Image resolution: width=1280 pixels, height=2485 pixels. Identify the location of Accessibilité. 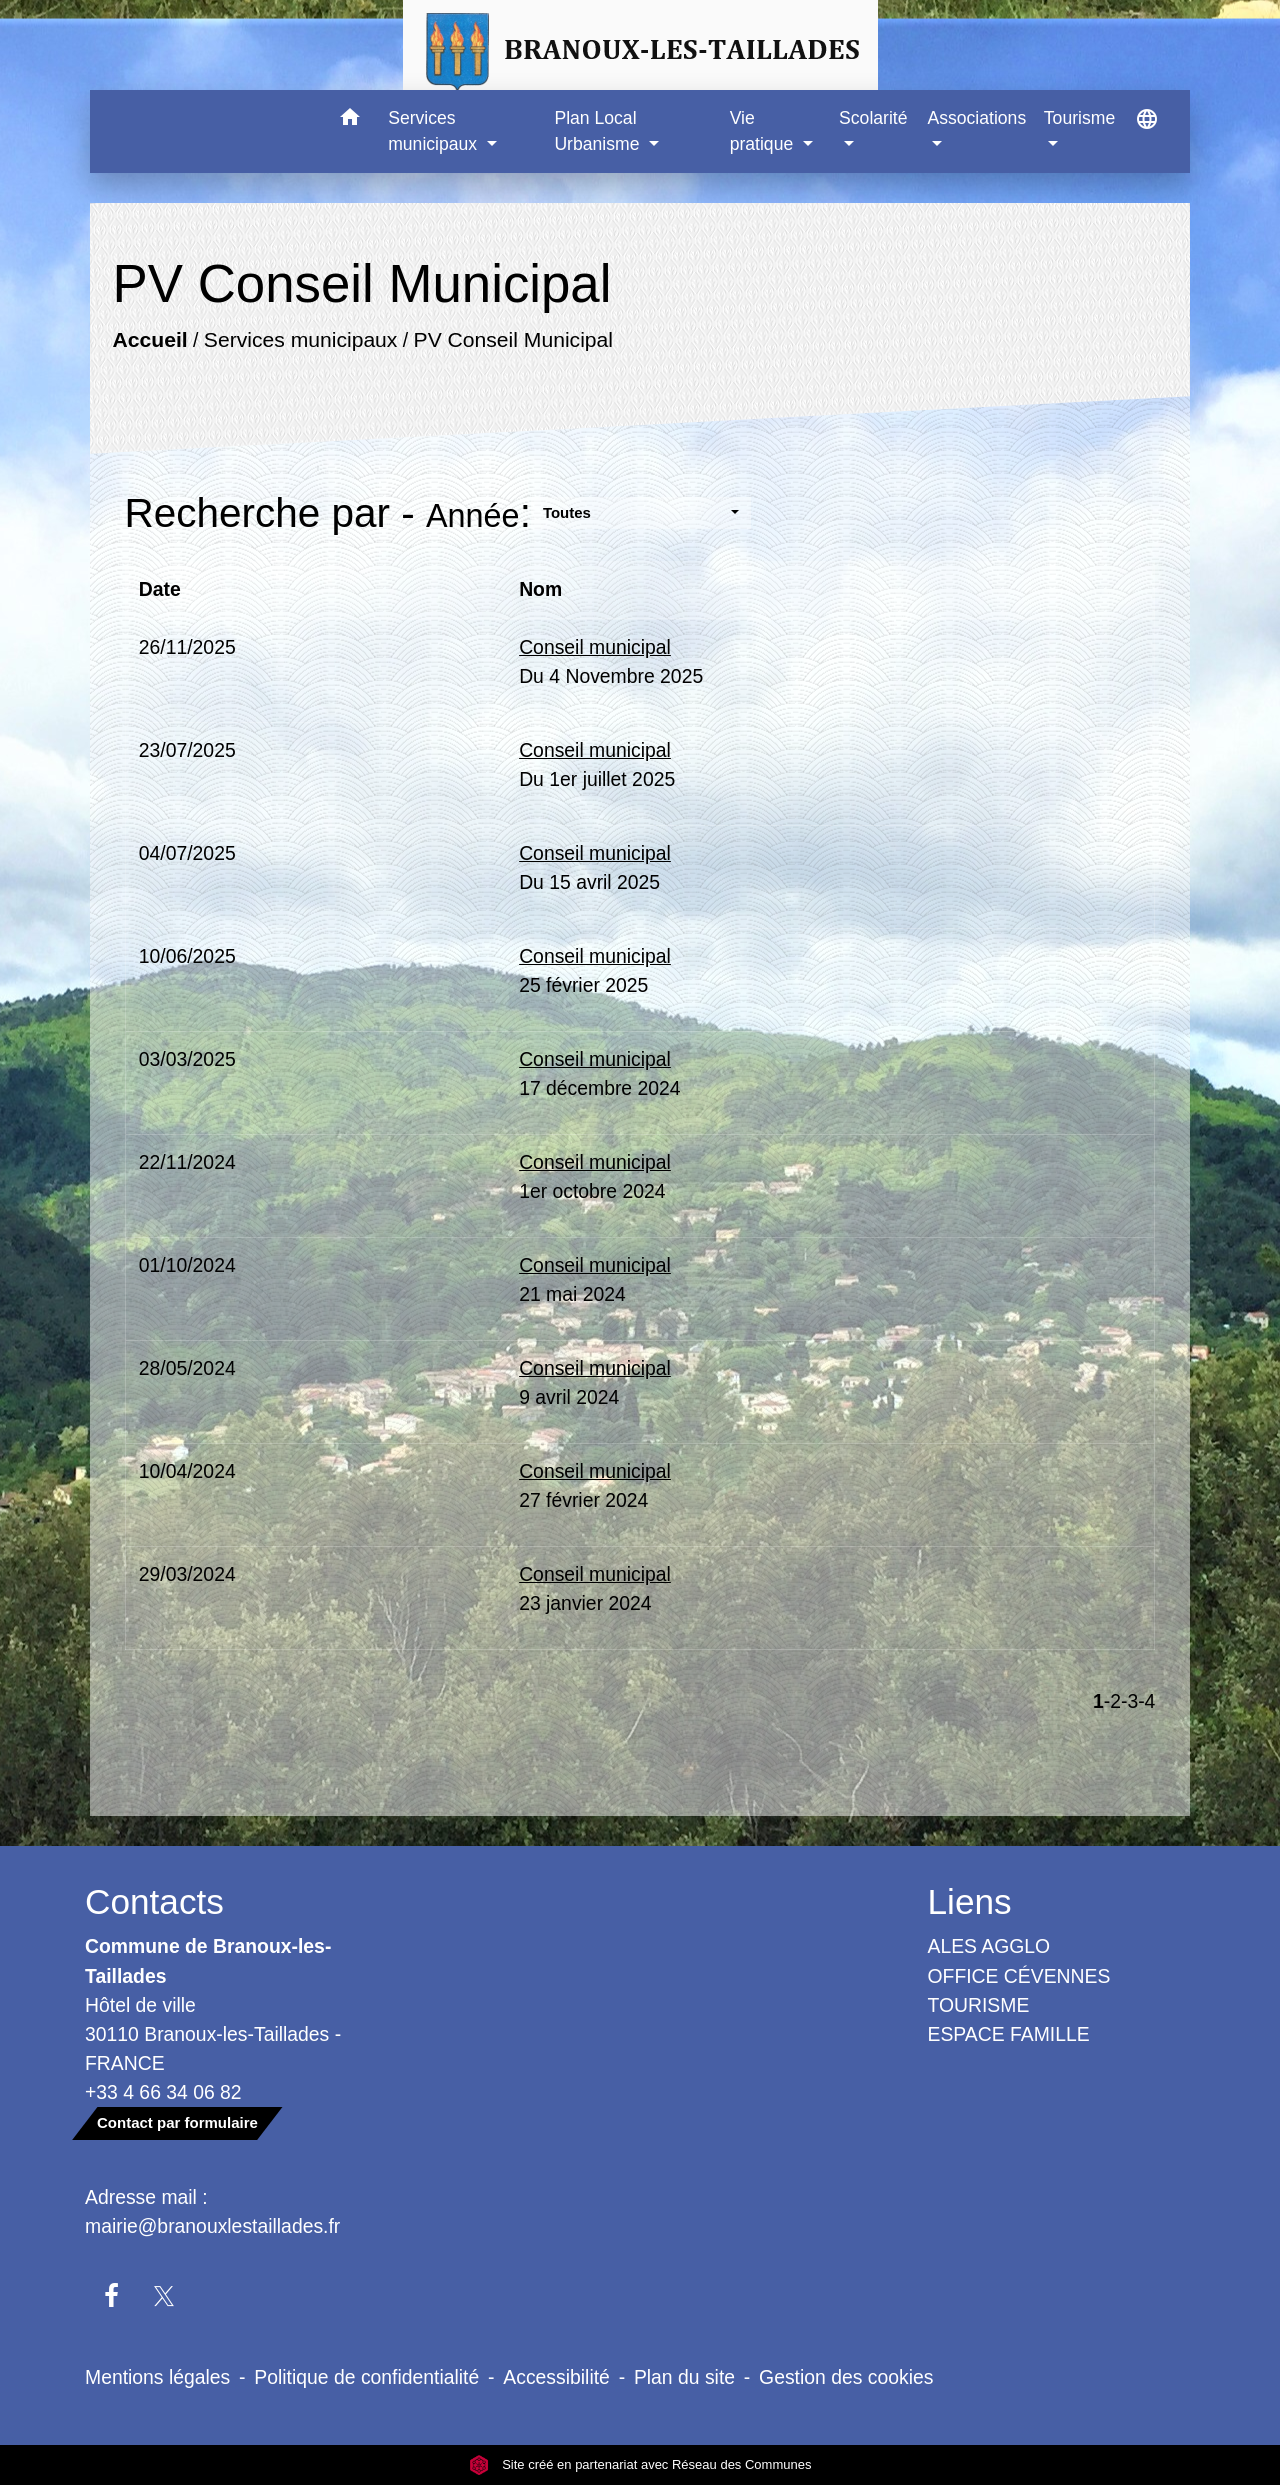
(556, 2377).